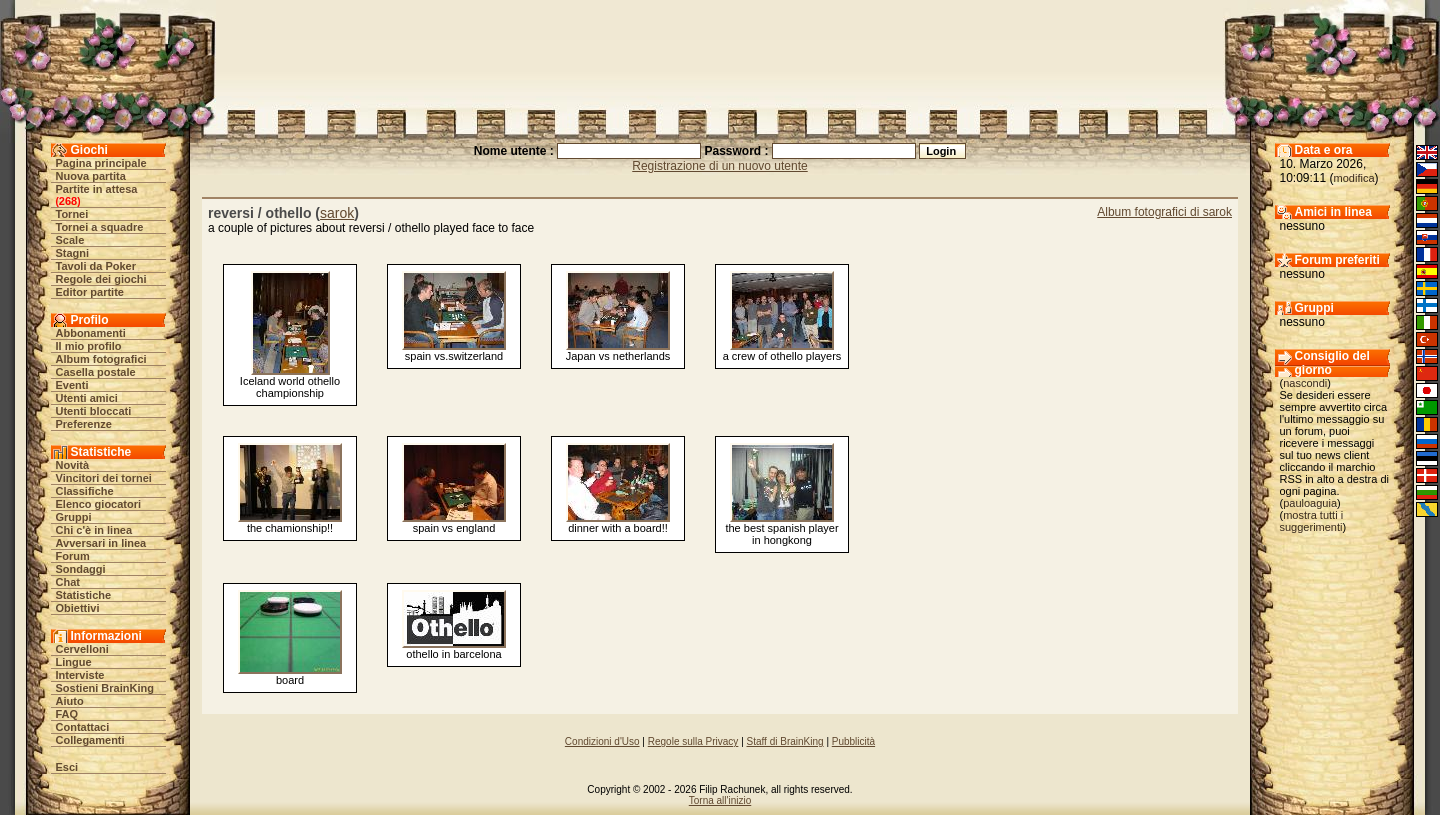  What do you see at coordinates (1164, 212) in the screenshot?
I see `Album fotografici di sarok` at bounding box center [1164, 212].